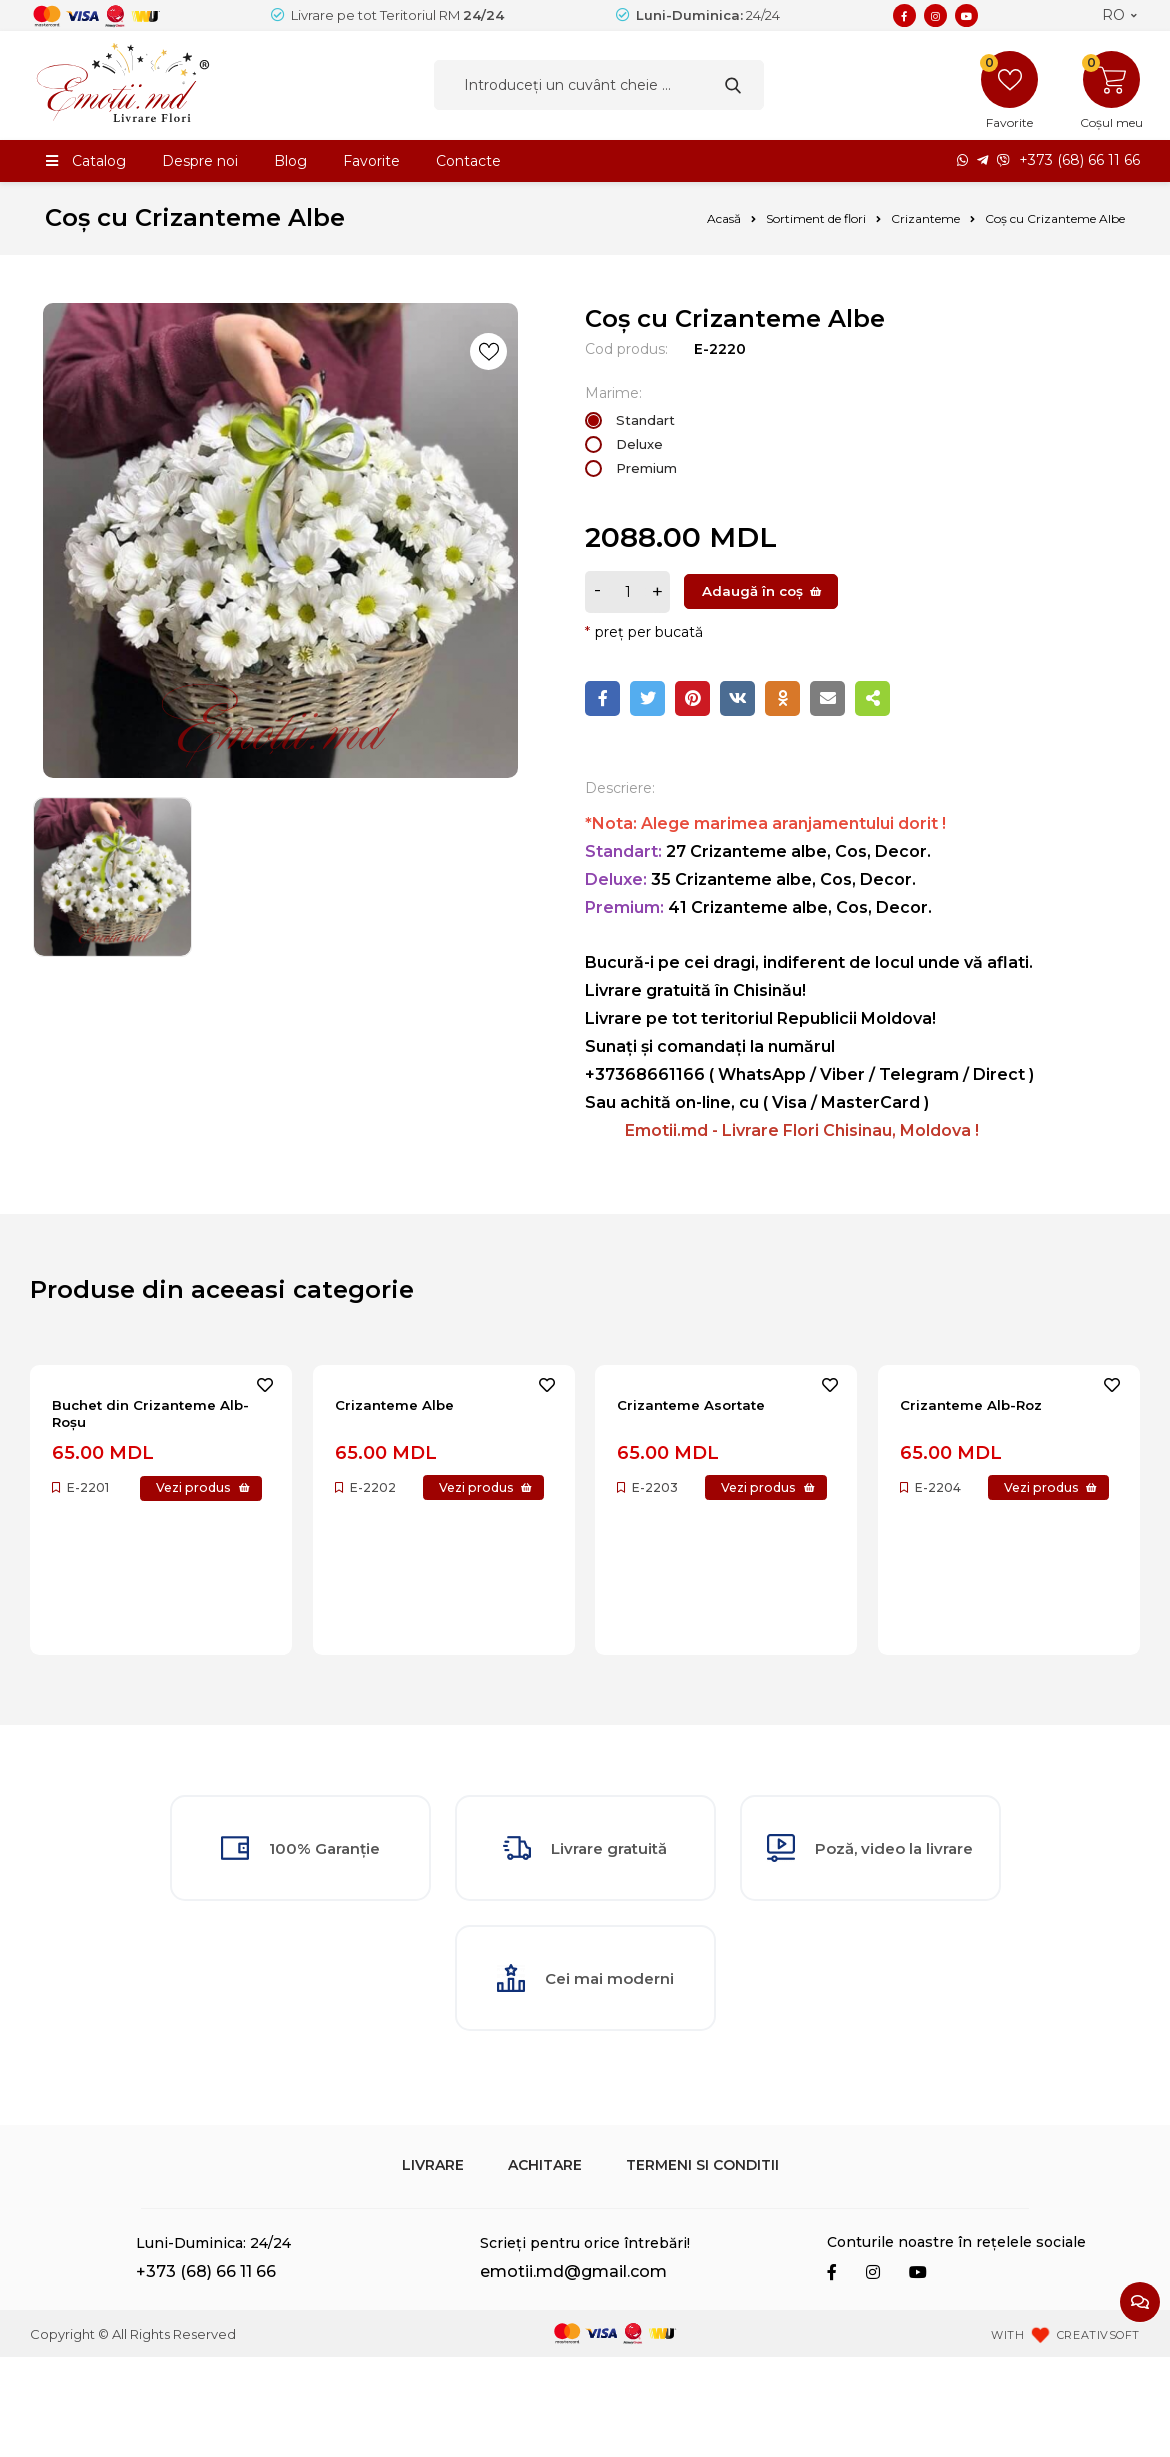 The width and height of the screenshot is (1170, 2457). What do you see at coordinates (290, 161) in the screenshot?
I see `Blog` at bounding box center [290, 161].